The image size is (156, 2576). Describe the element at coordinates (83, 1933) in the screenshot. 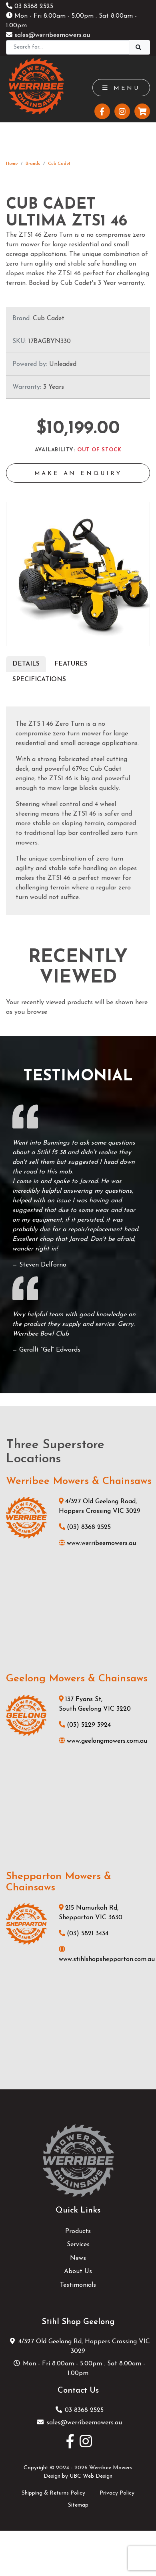

I see `(03) 5821 3434` at that location.